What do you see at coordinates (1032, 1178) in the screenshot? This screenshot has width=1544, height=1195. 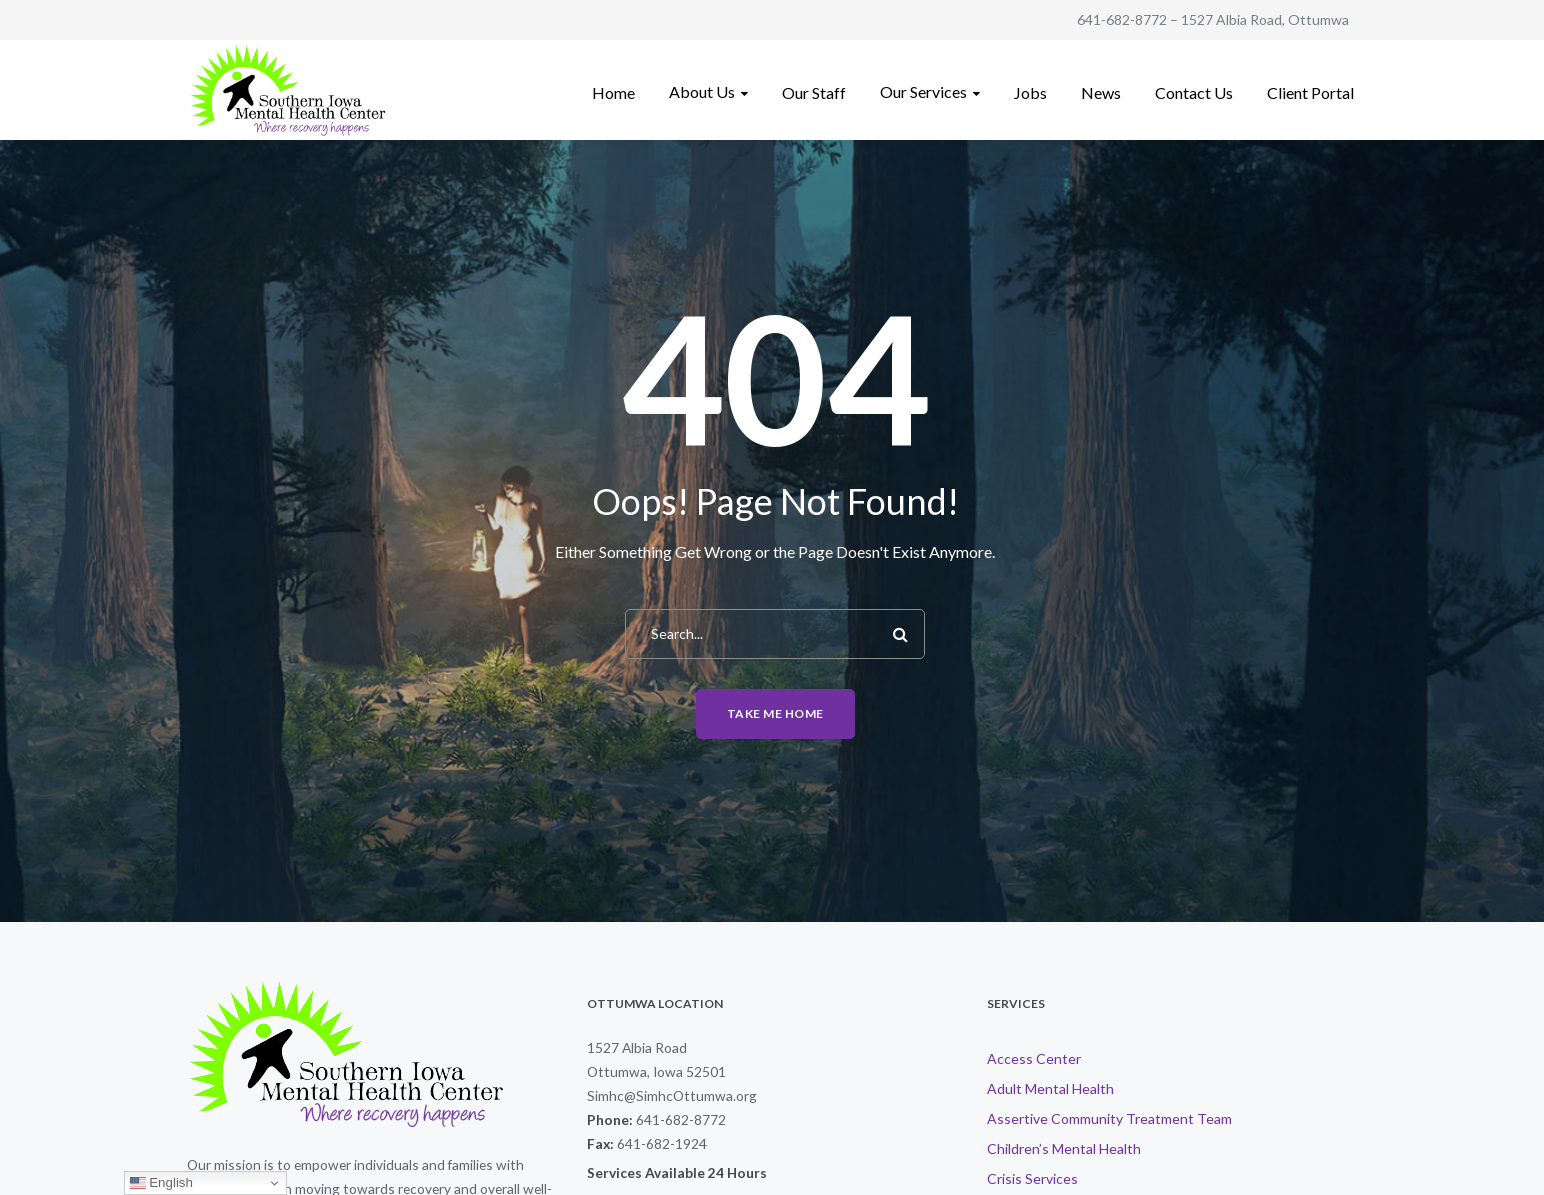 I see `Crisis Services` at bounding box center [1032, 1178].